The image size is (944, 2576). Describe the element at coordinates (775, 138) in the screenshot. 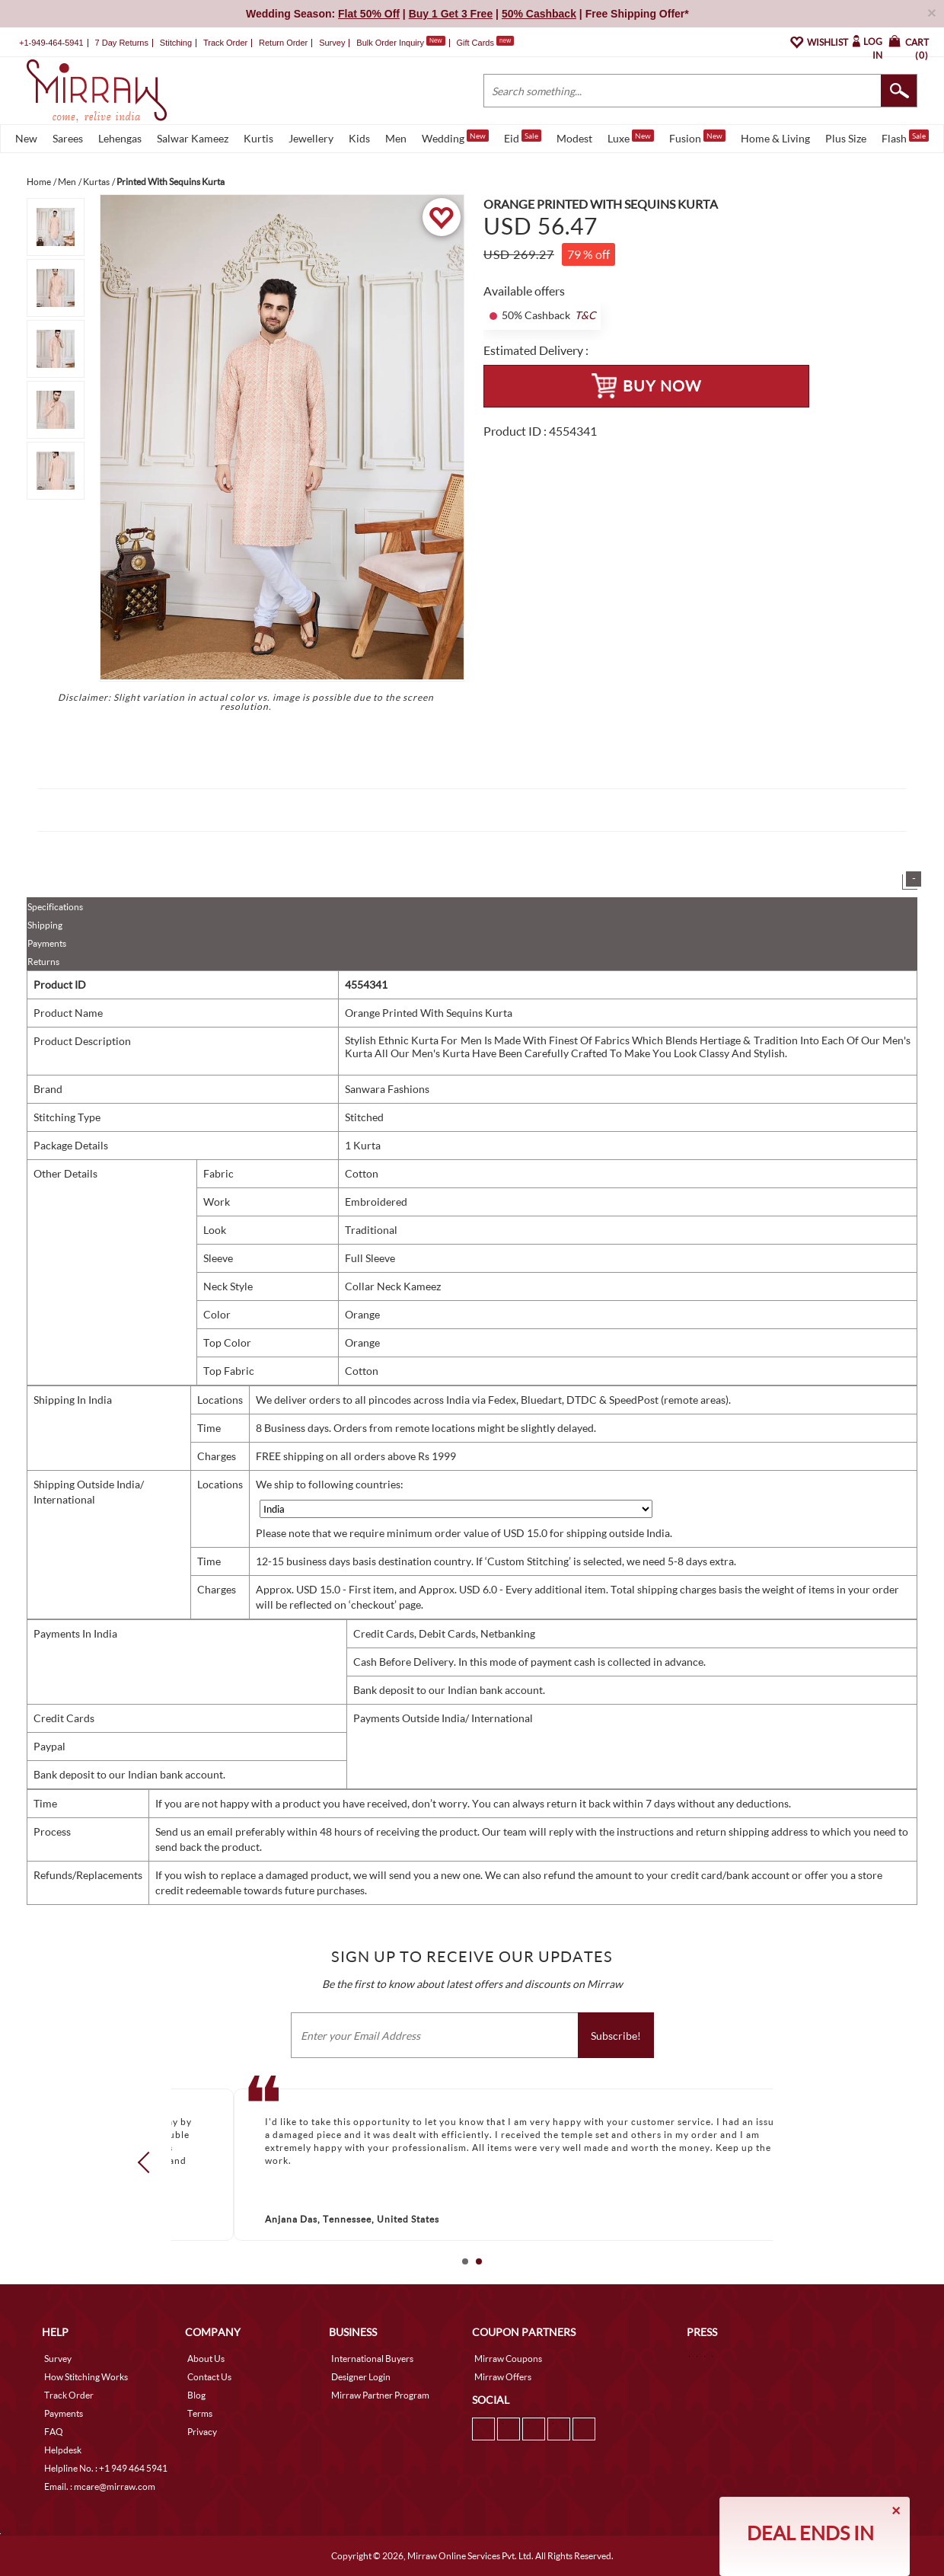

I see `Home & Living` at that location.